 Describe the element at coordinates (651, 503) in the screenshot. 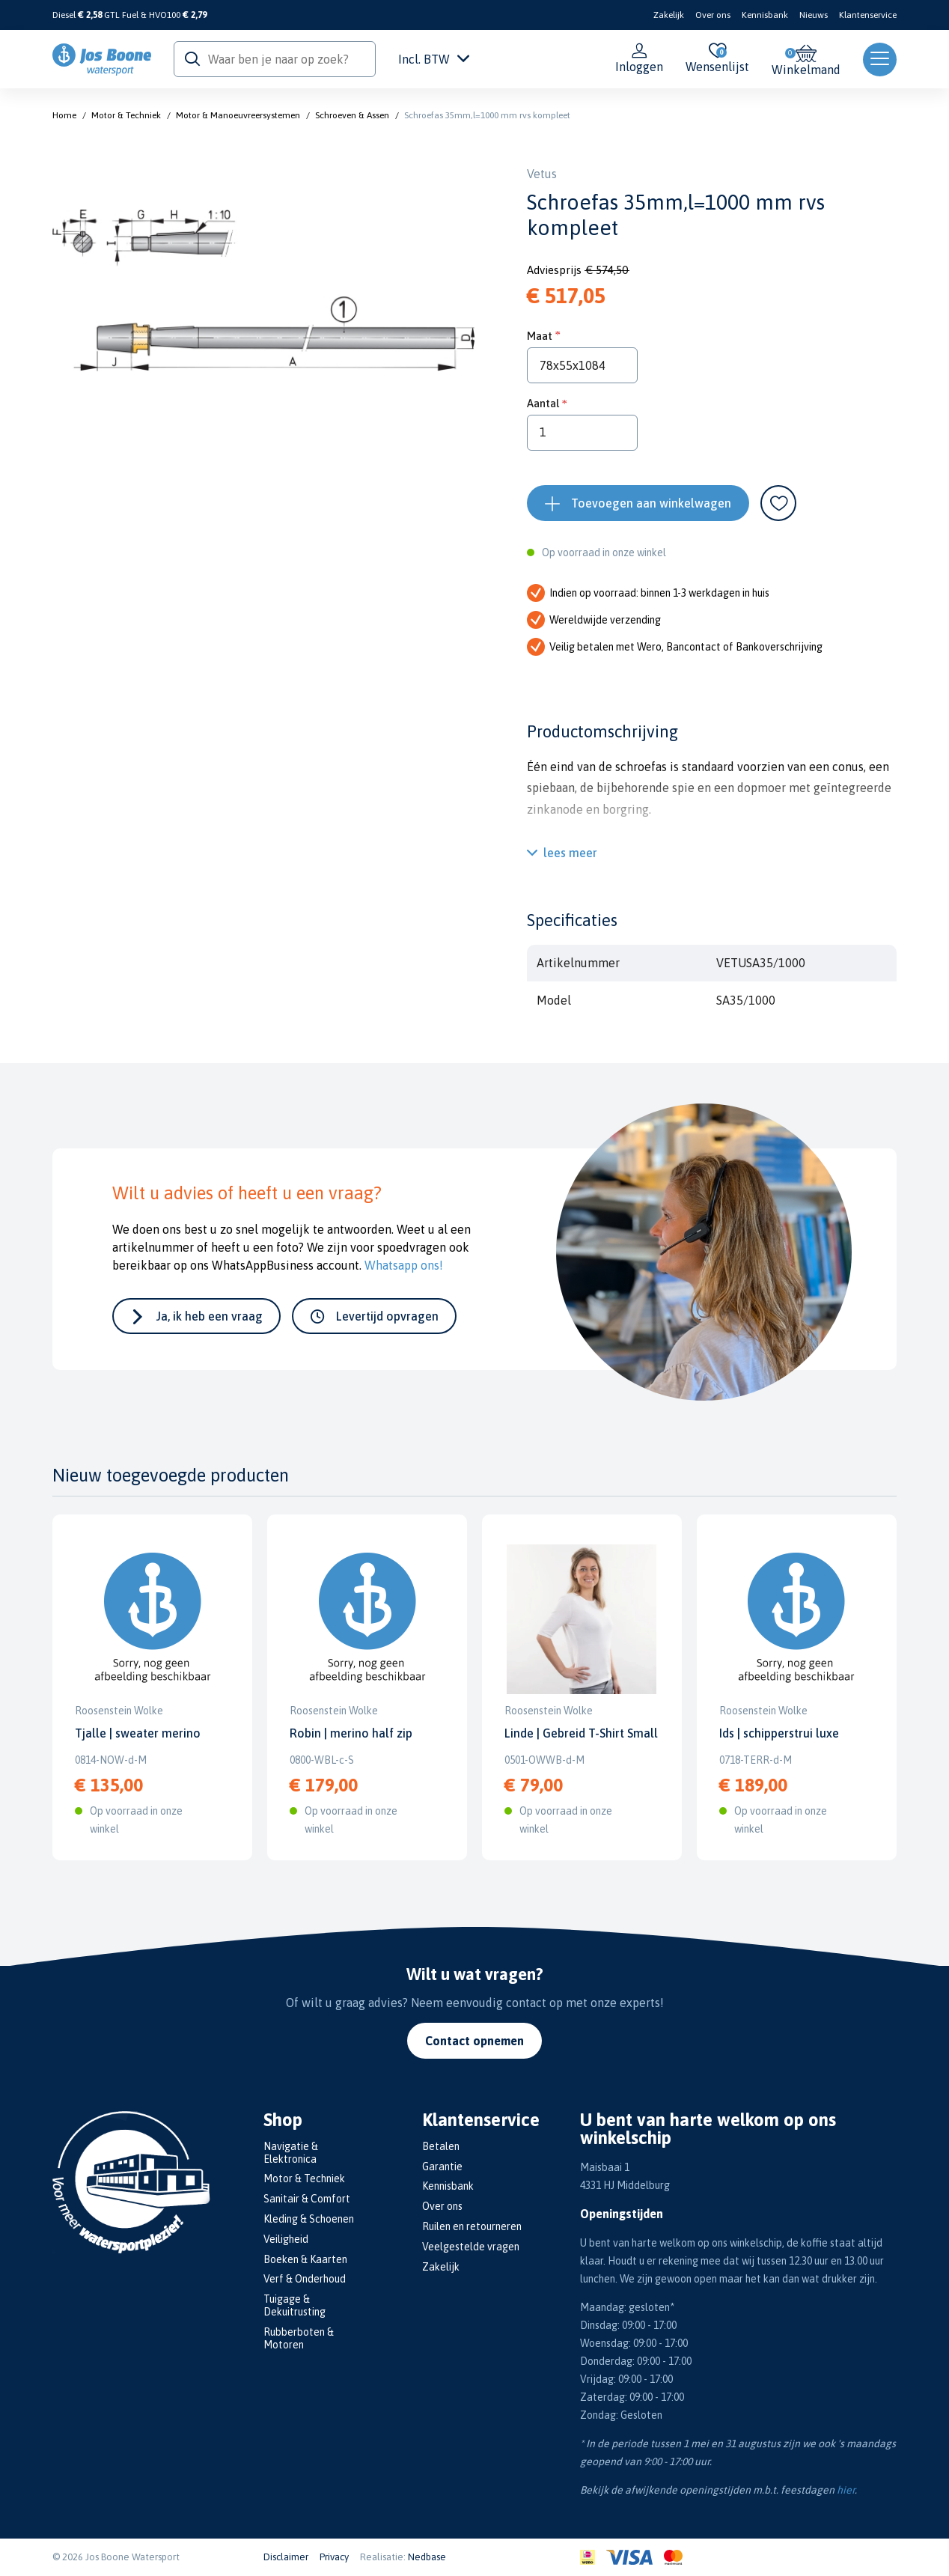

I see `Toevoegen aan winkelwagen` at that location.